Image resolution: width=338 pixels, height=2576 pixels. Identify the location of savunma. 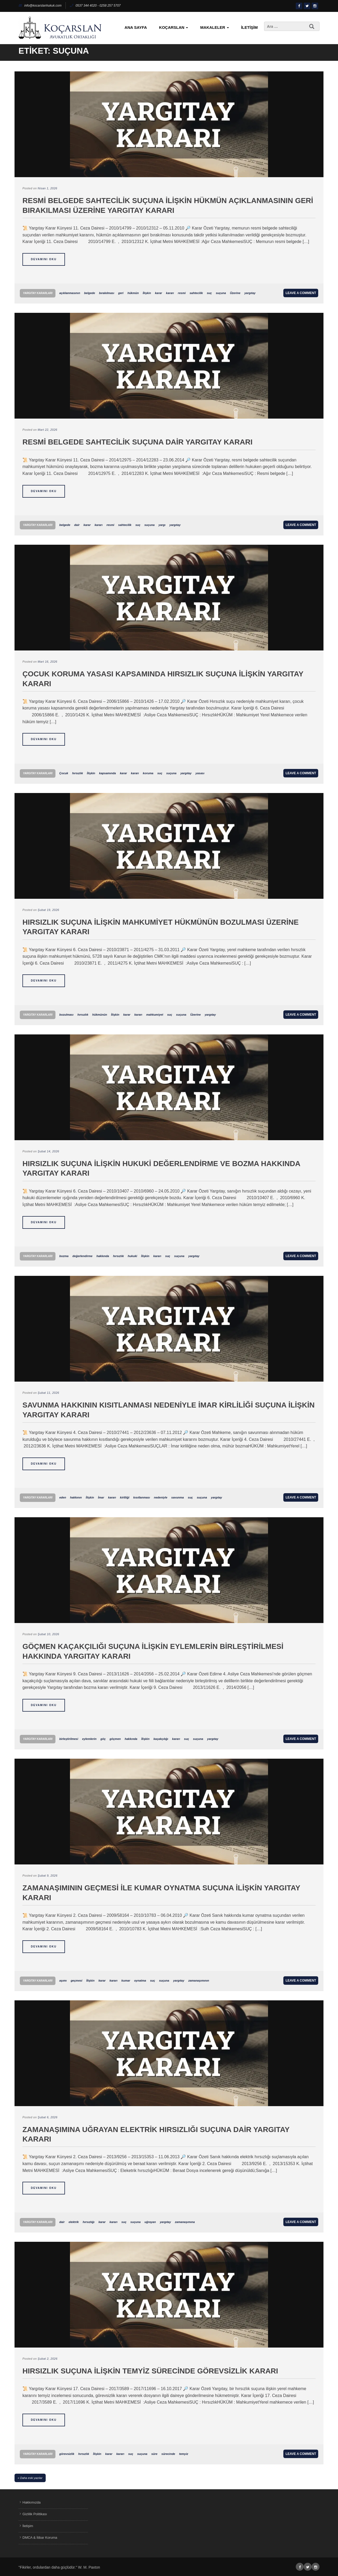
(177, 1497).